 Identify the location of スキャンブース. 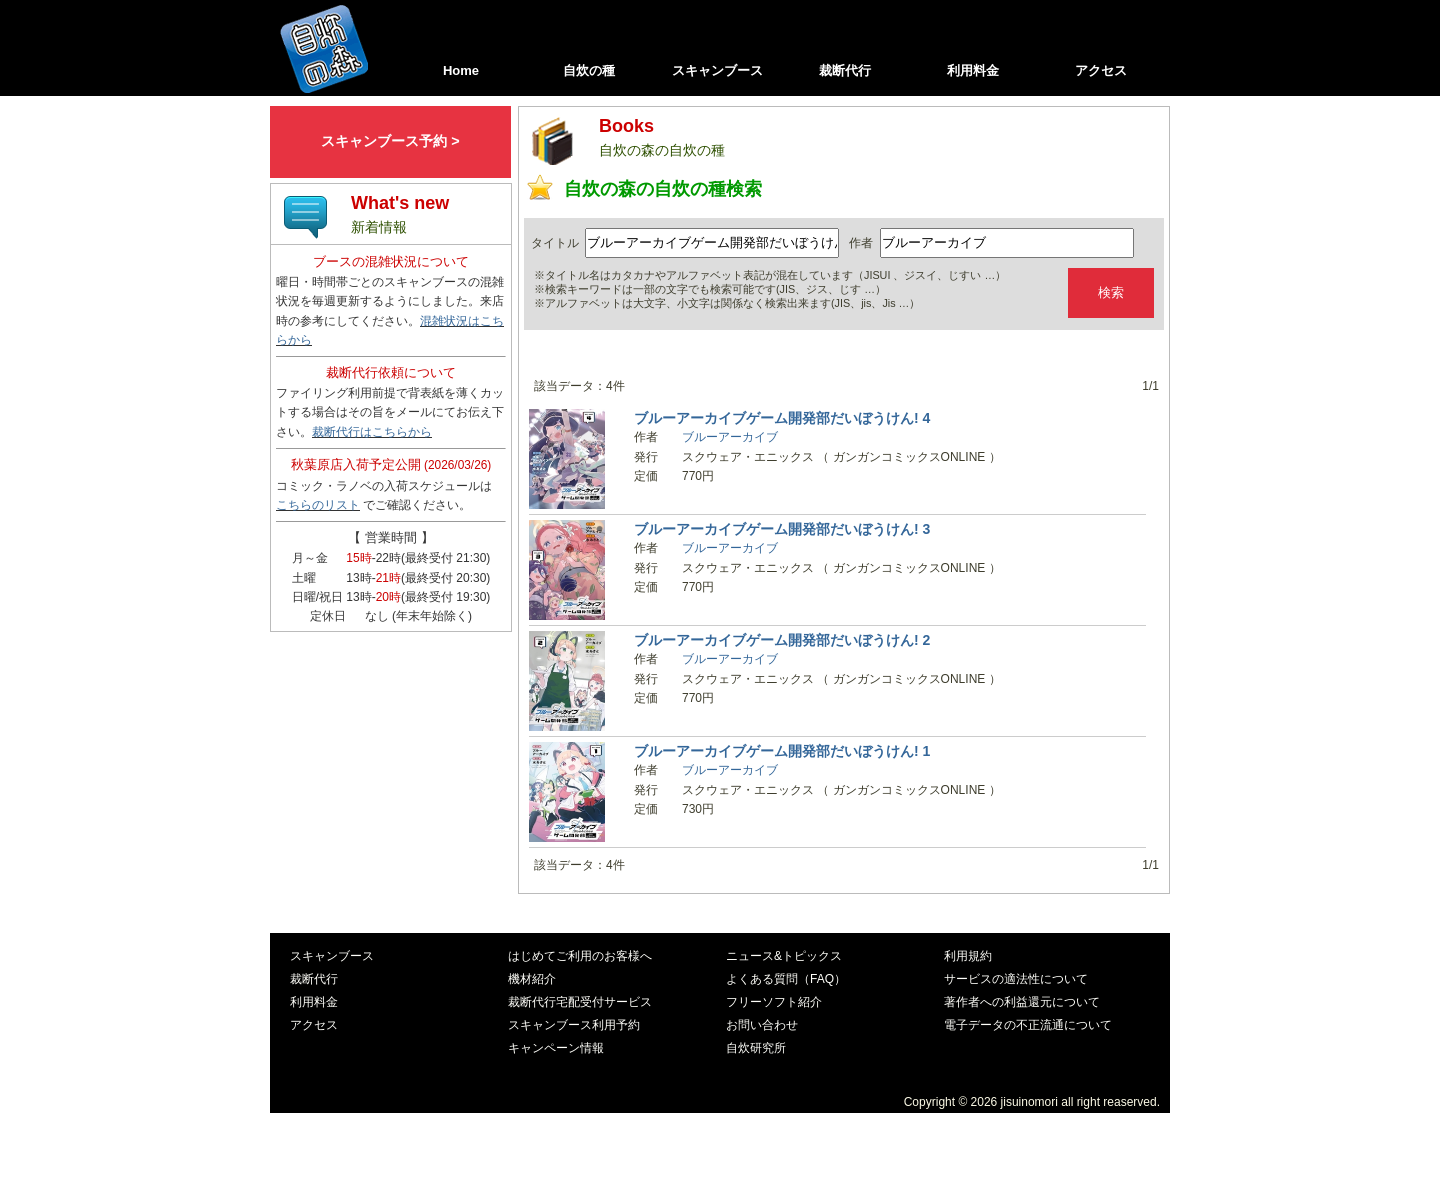
(717, 70).